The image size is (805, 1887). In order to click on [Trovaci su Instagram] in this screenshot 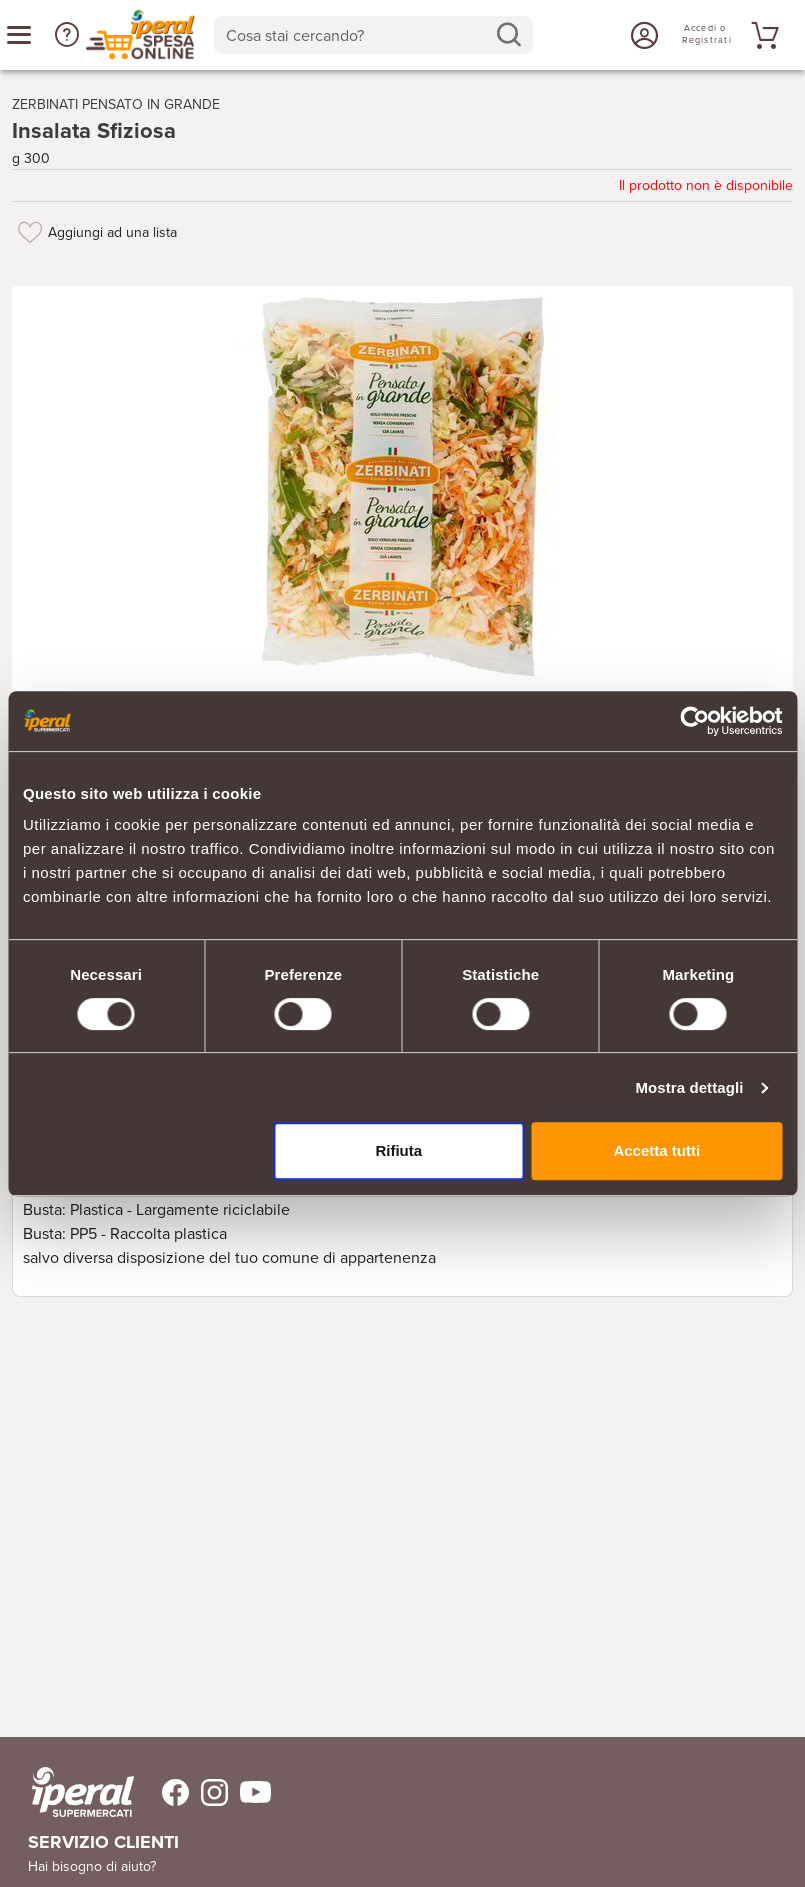, I will do `click(208, 1792)`.